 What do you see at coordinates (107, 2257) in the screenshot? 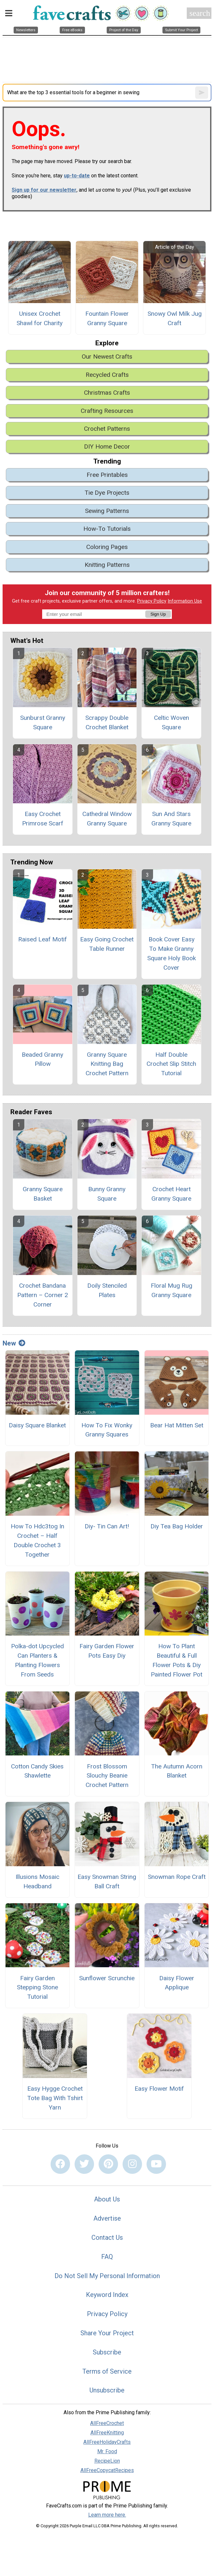
I see `FAQ` at bounding box center [107, 2257].